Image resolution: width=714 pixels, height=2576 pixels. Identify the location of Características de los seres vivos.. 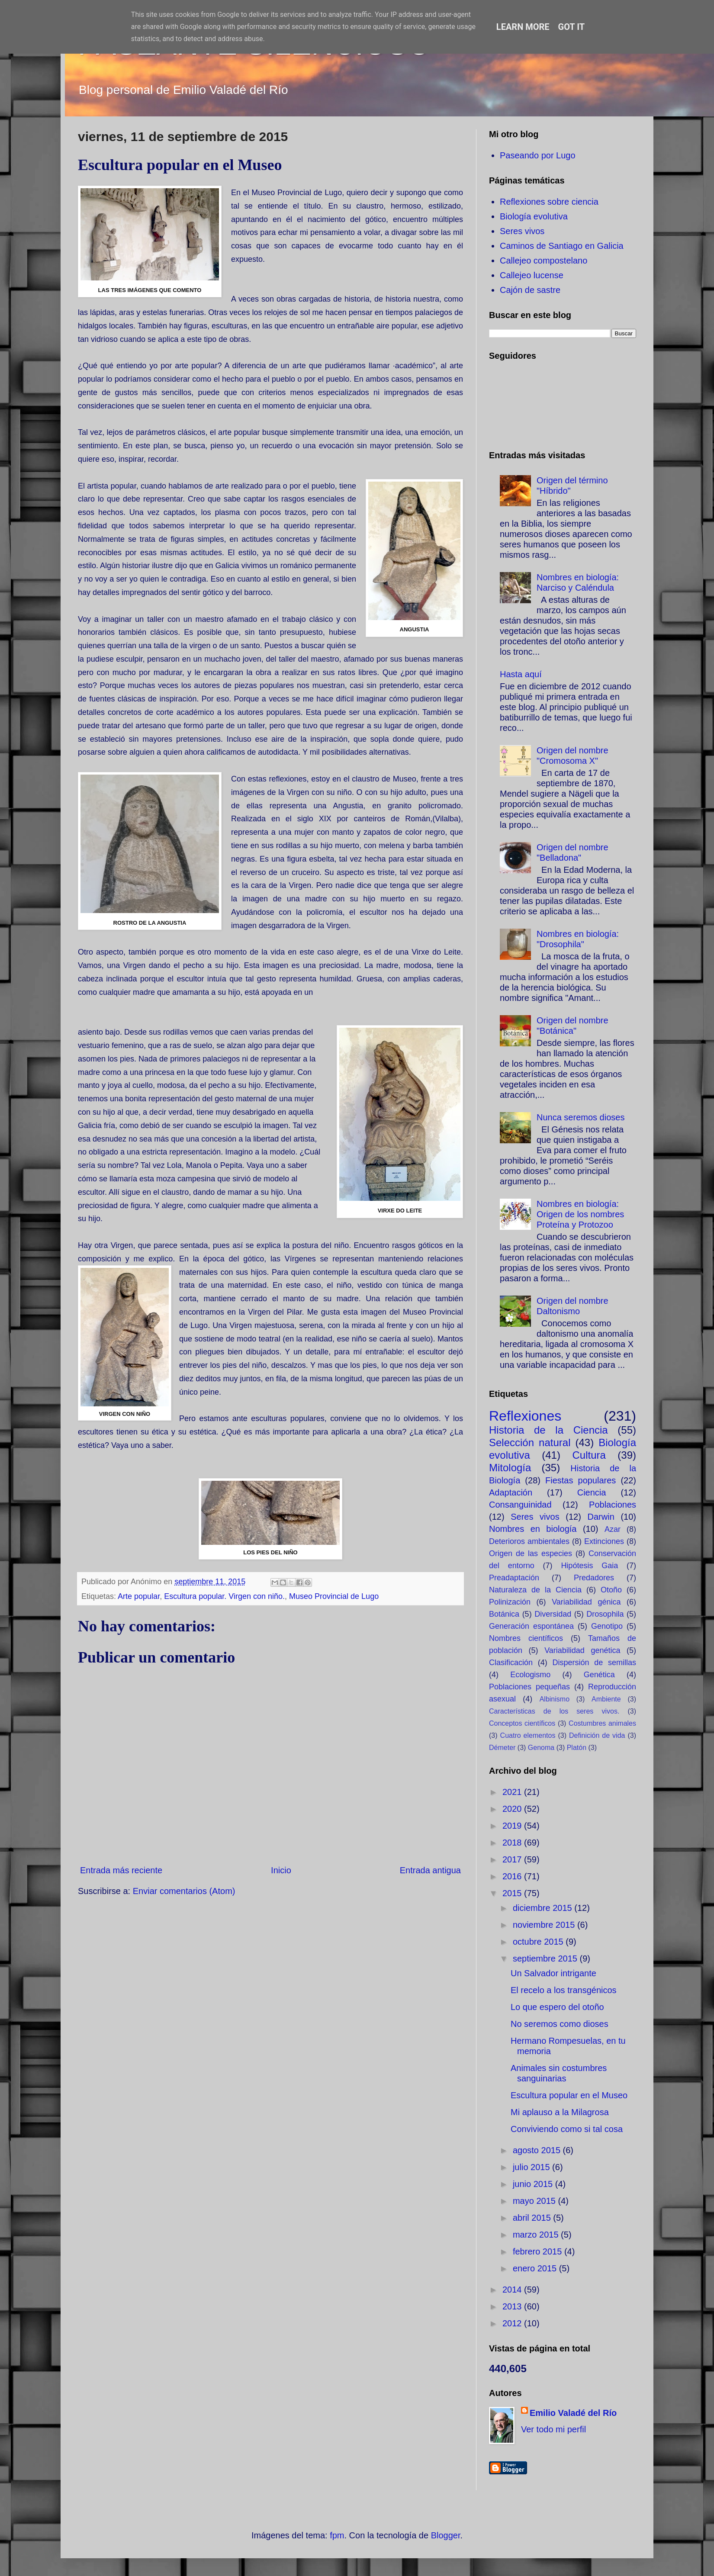
(554, 1711).